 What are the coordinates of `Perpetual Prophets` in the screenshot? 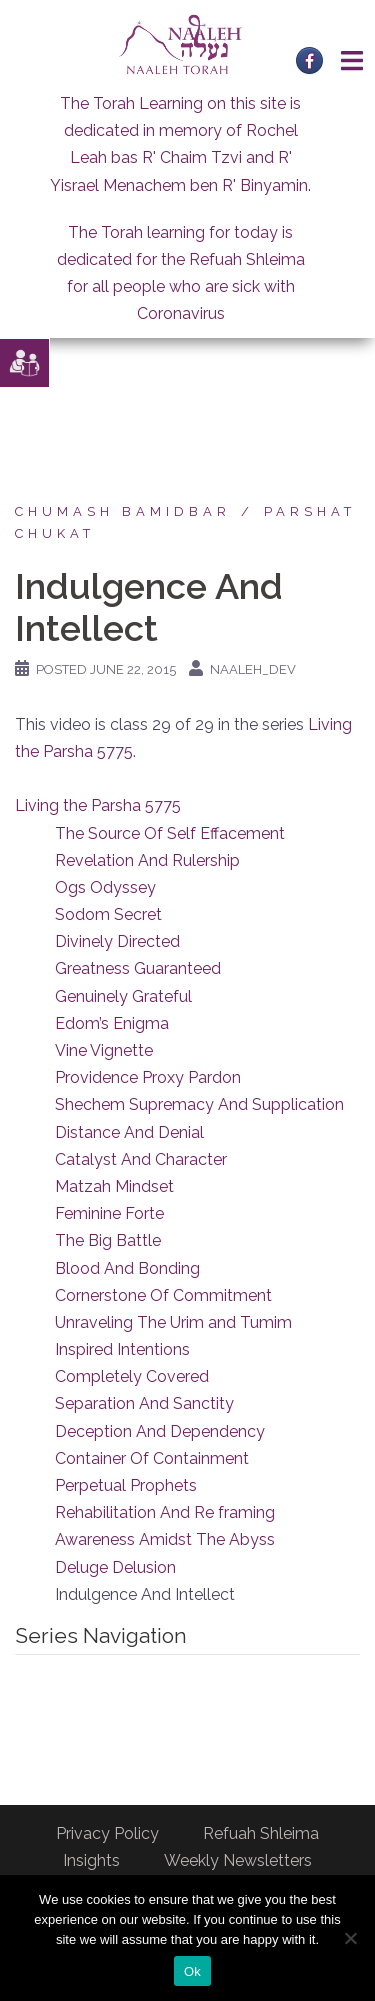 It's located at (126, 1485).